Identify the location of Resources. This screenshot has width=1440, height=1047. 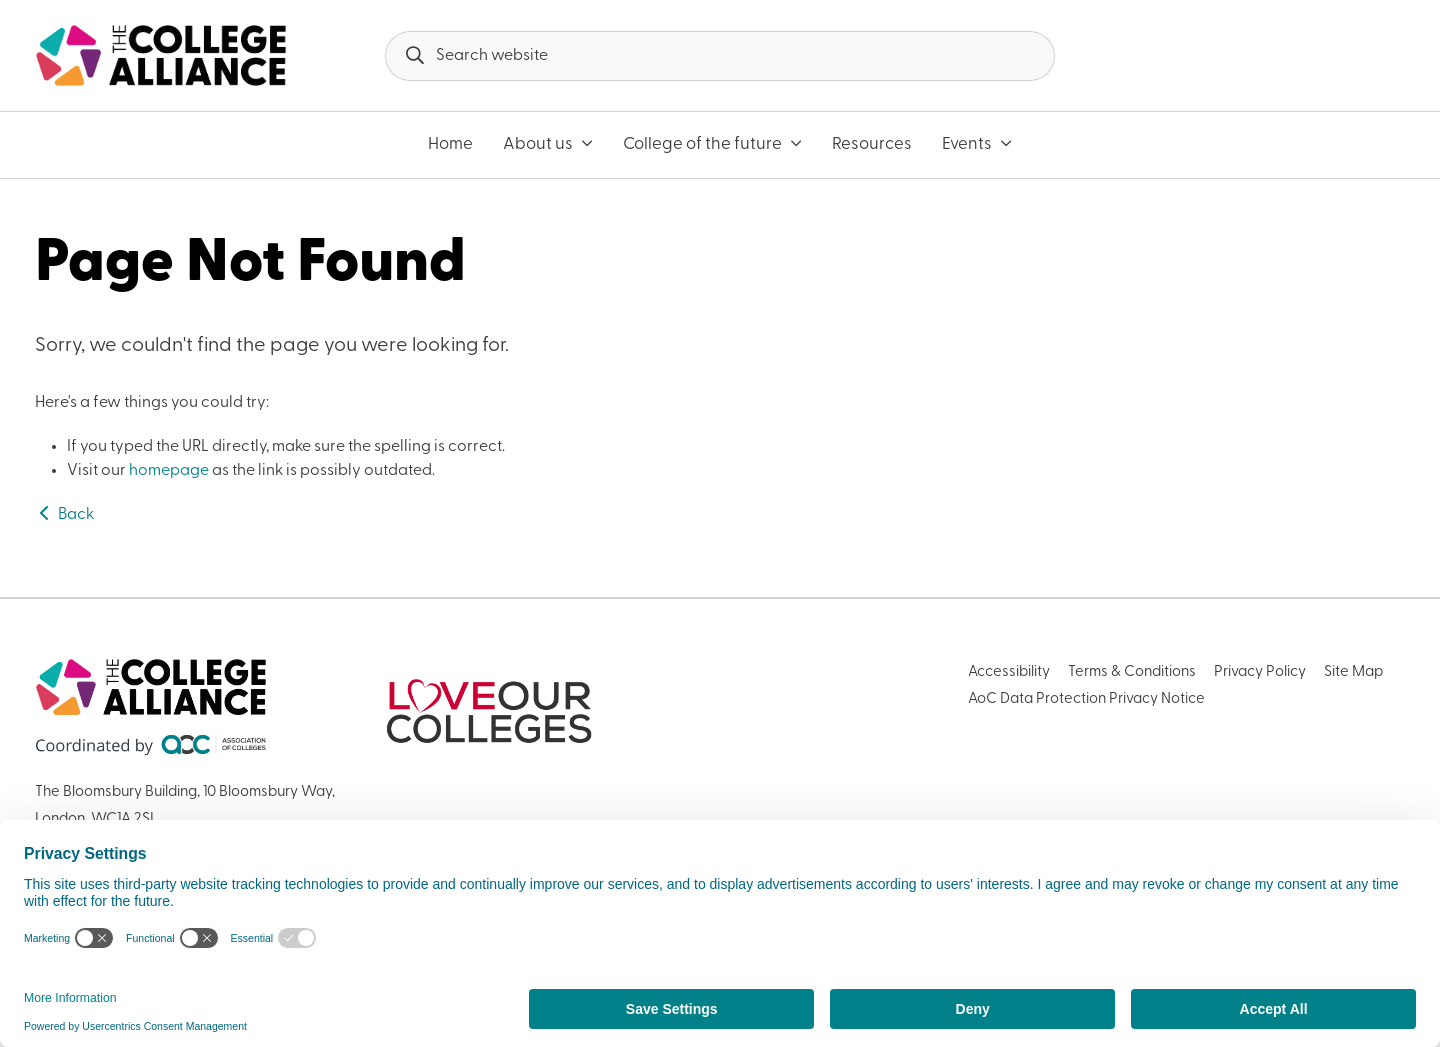
(872, 144).